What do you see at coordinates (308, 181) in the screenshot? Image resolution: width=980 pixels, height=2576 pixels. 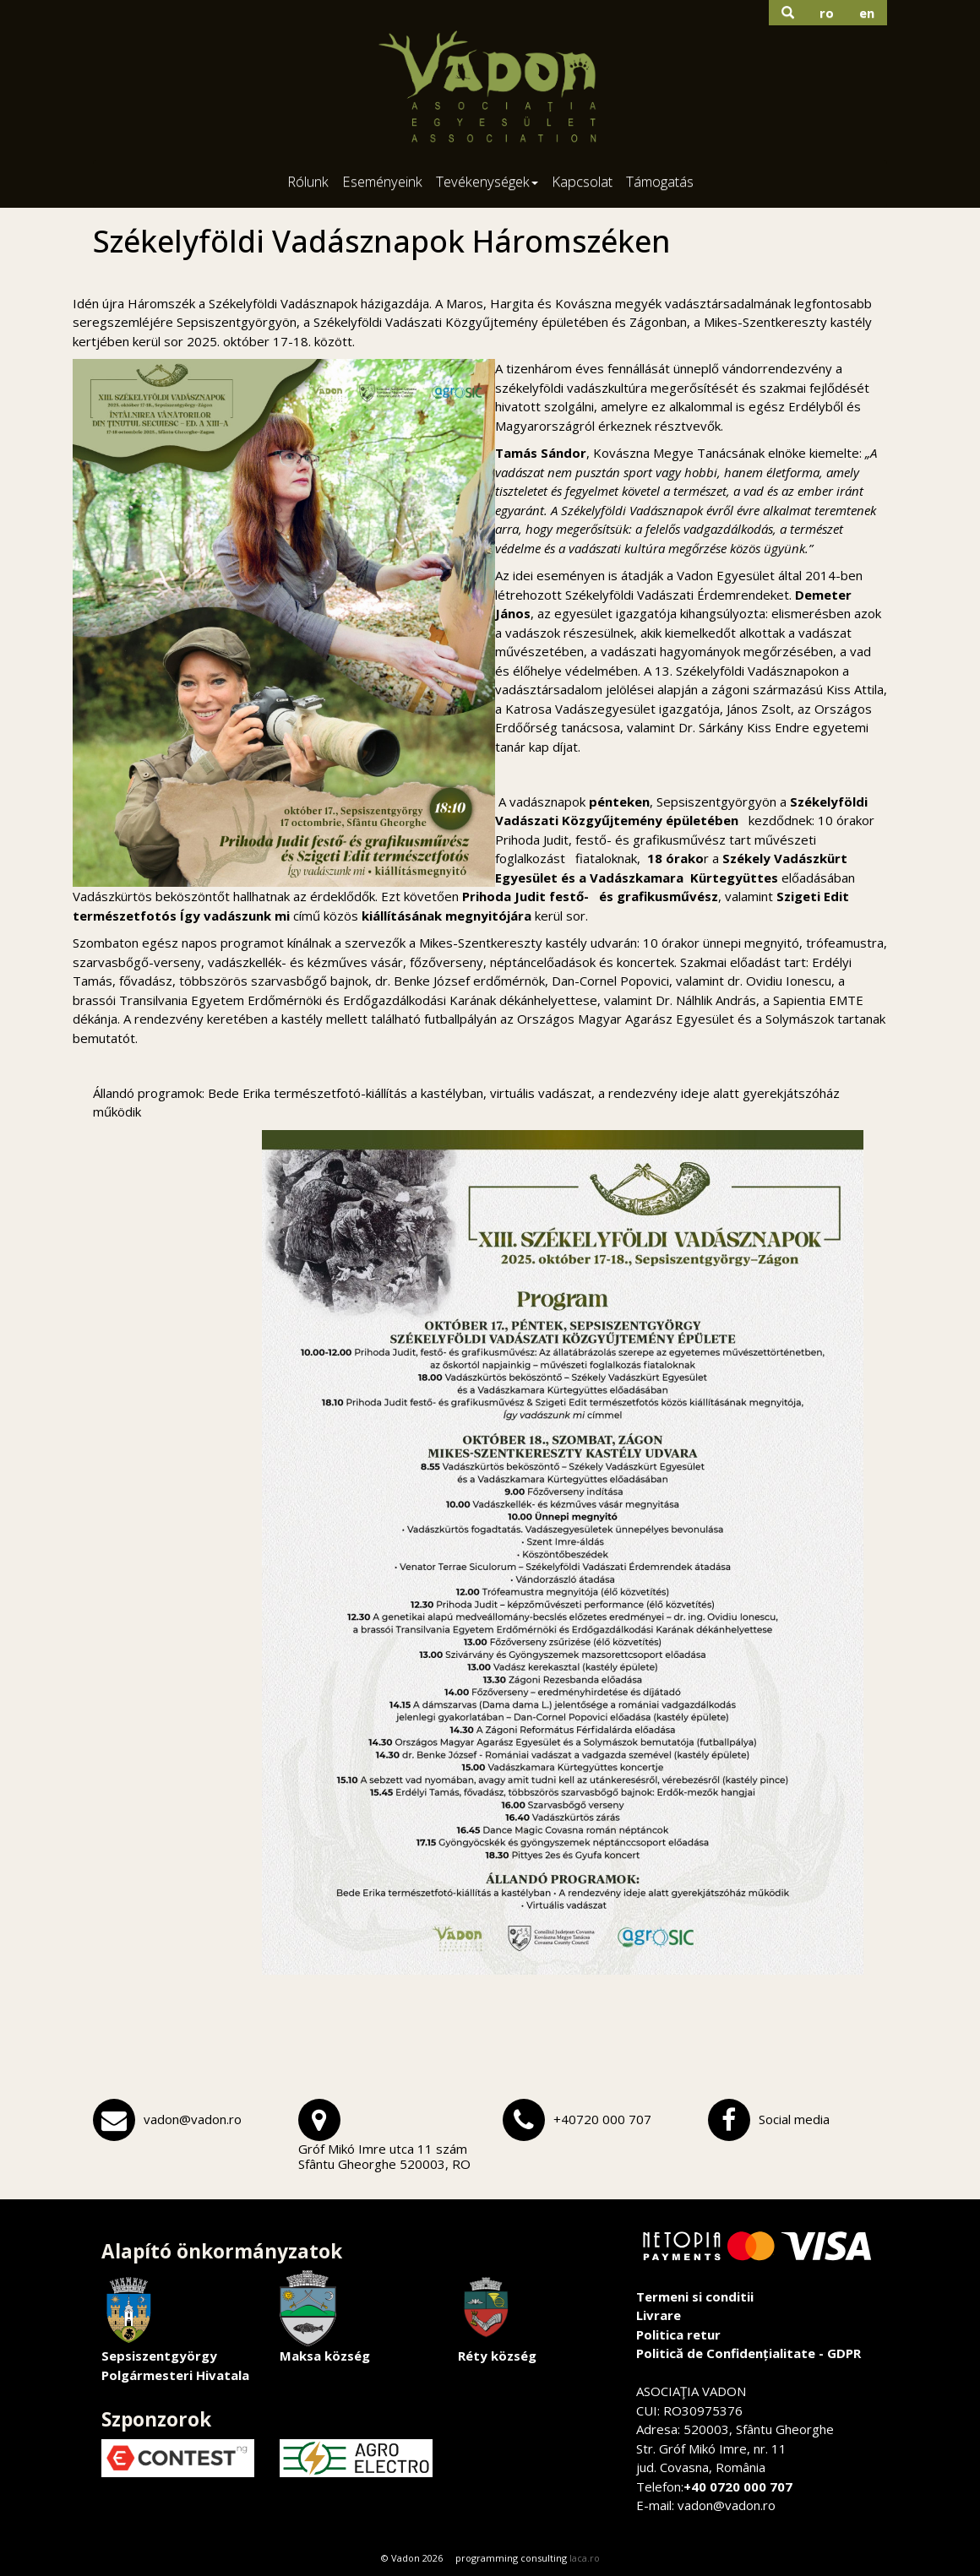 I see `Rólunk` at bounding box center [308, 181].